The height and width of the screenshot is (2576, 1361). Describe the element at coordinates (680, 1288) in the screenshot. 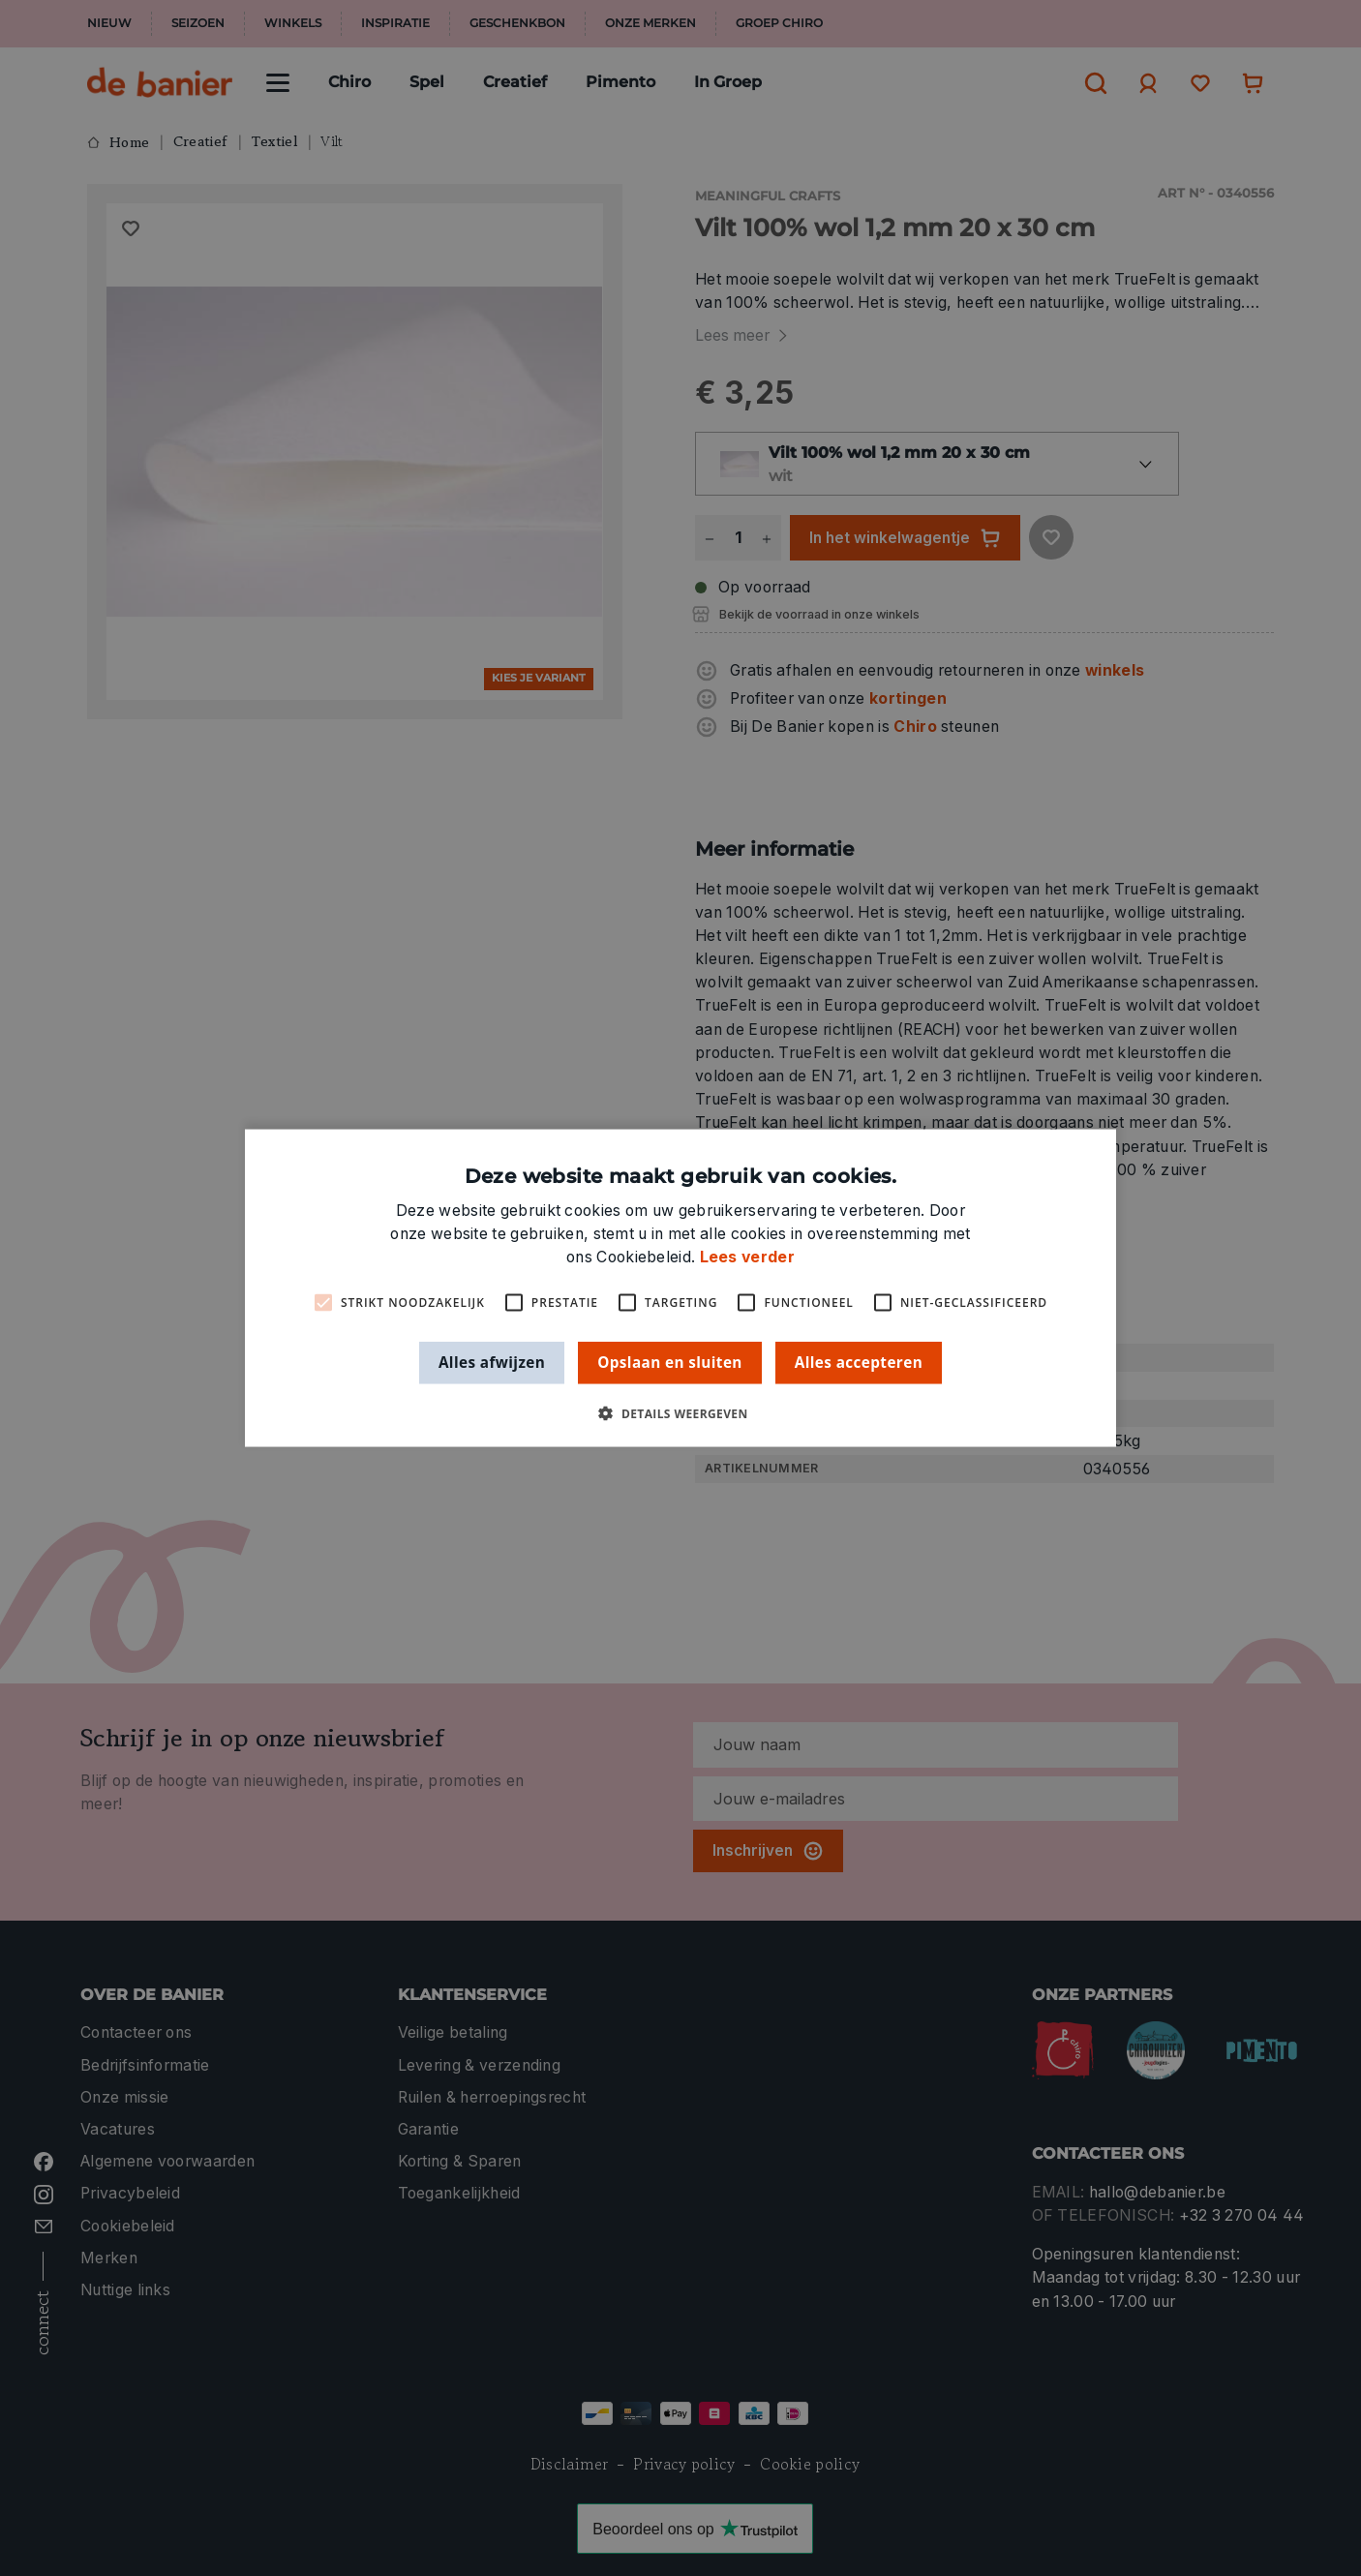

I see `[alert]` at that location.